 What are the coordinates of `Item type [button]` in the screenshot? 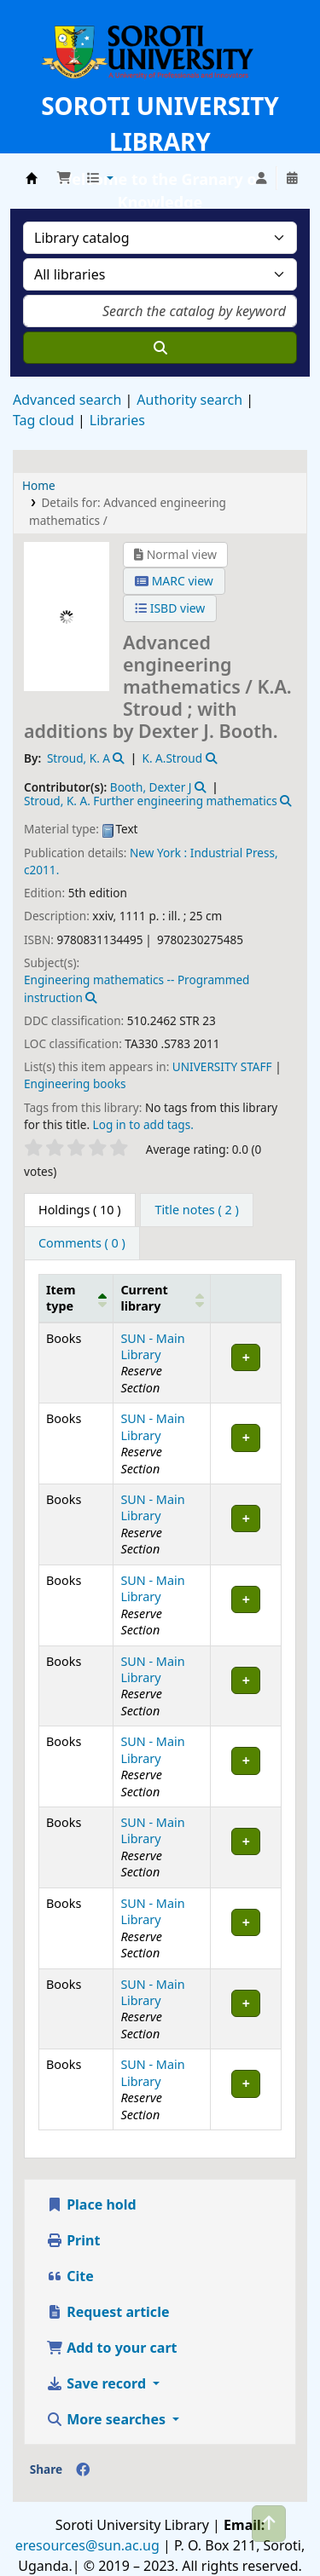 It's located at (60, 1298).